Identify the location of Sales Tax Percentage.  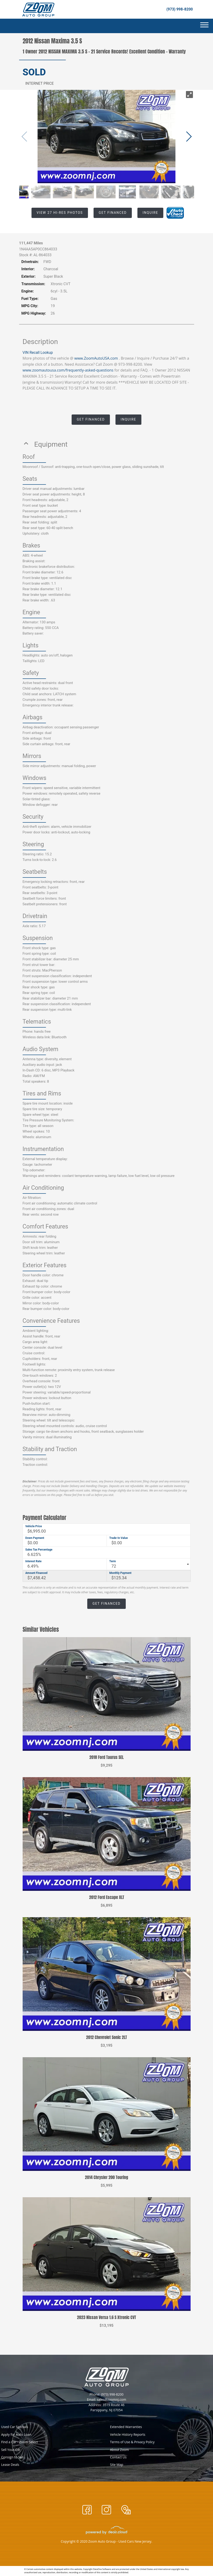
(38, 1549).